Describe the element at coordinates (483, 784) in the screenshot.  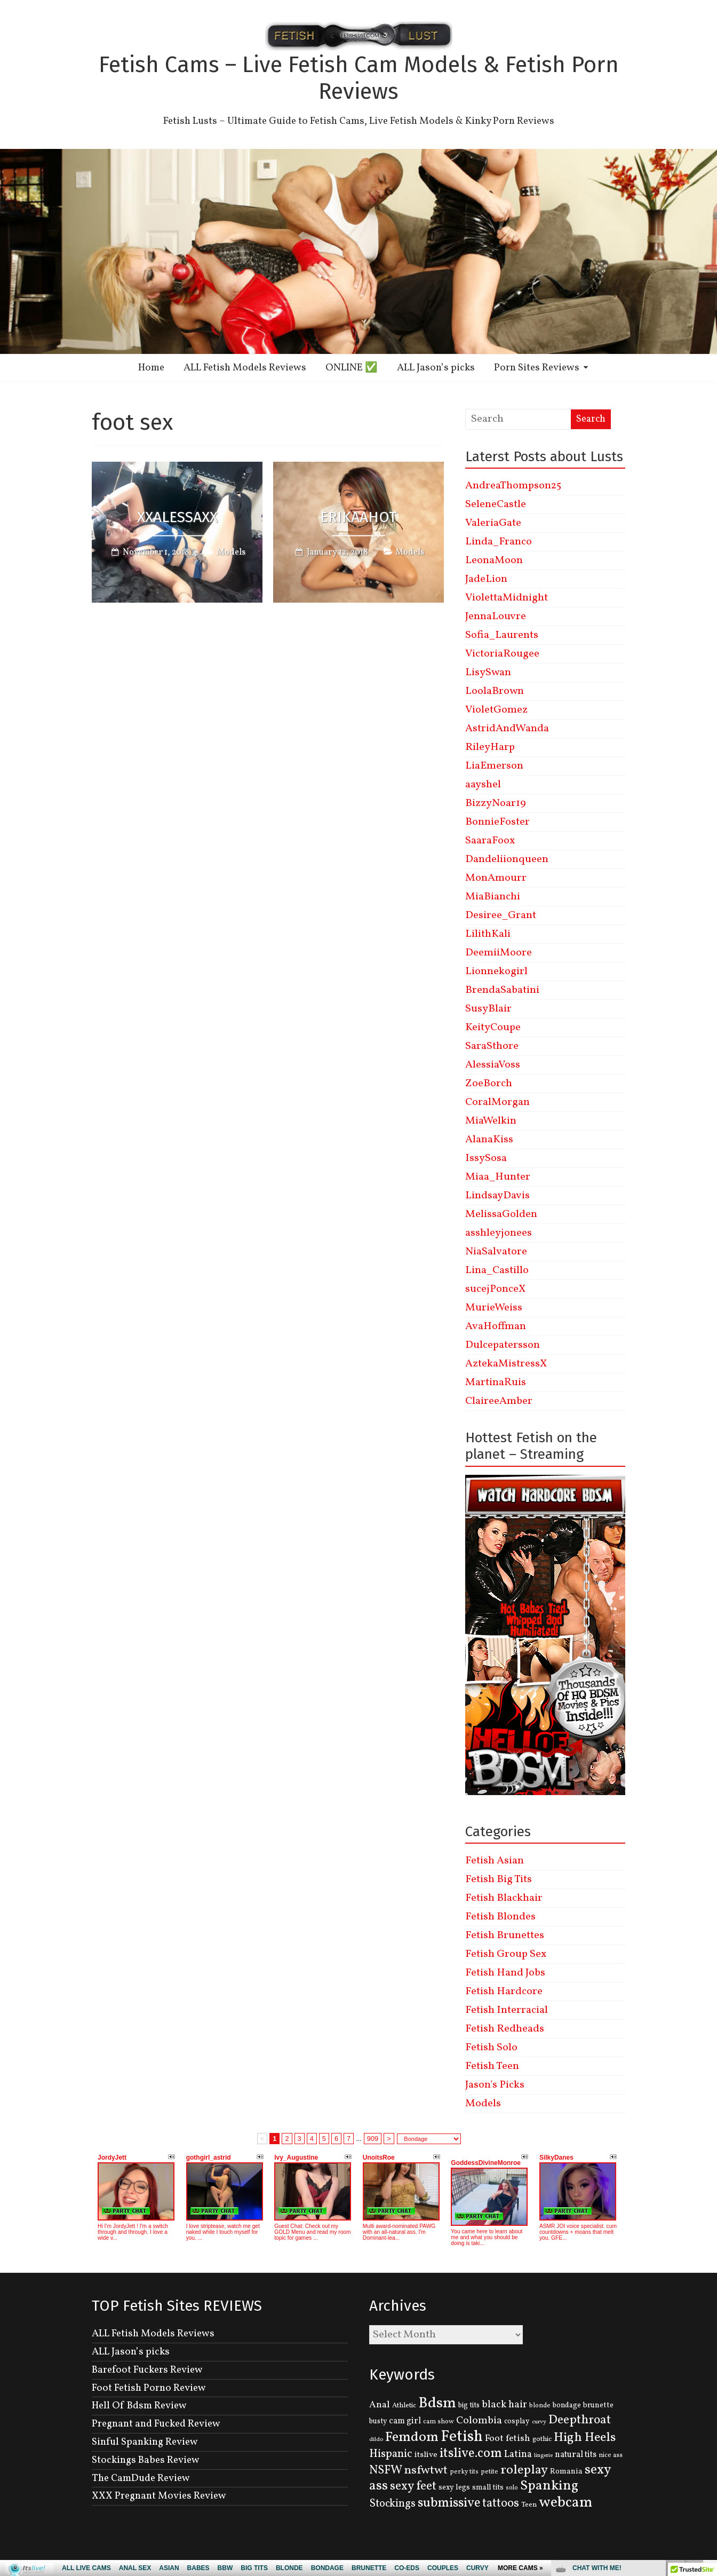
I see `aayshel` at that location.